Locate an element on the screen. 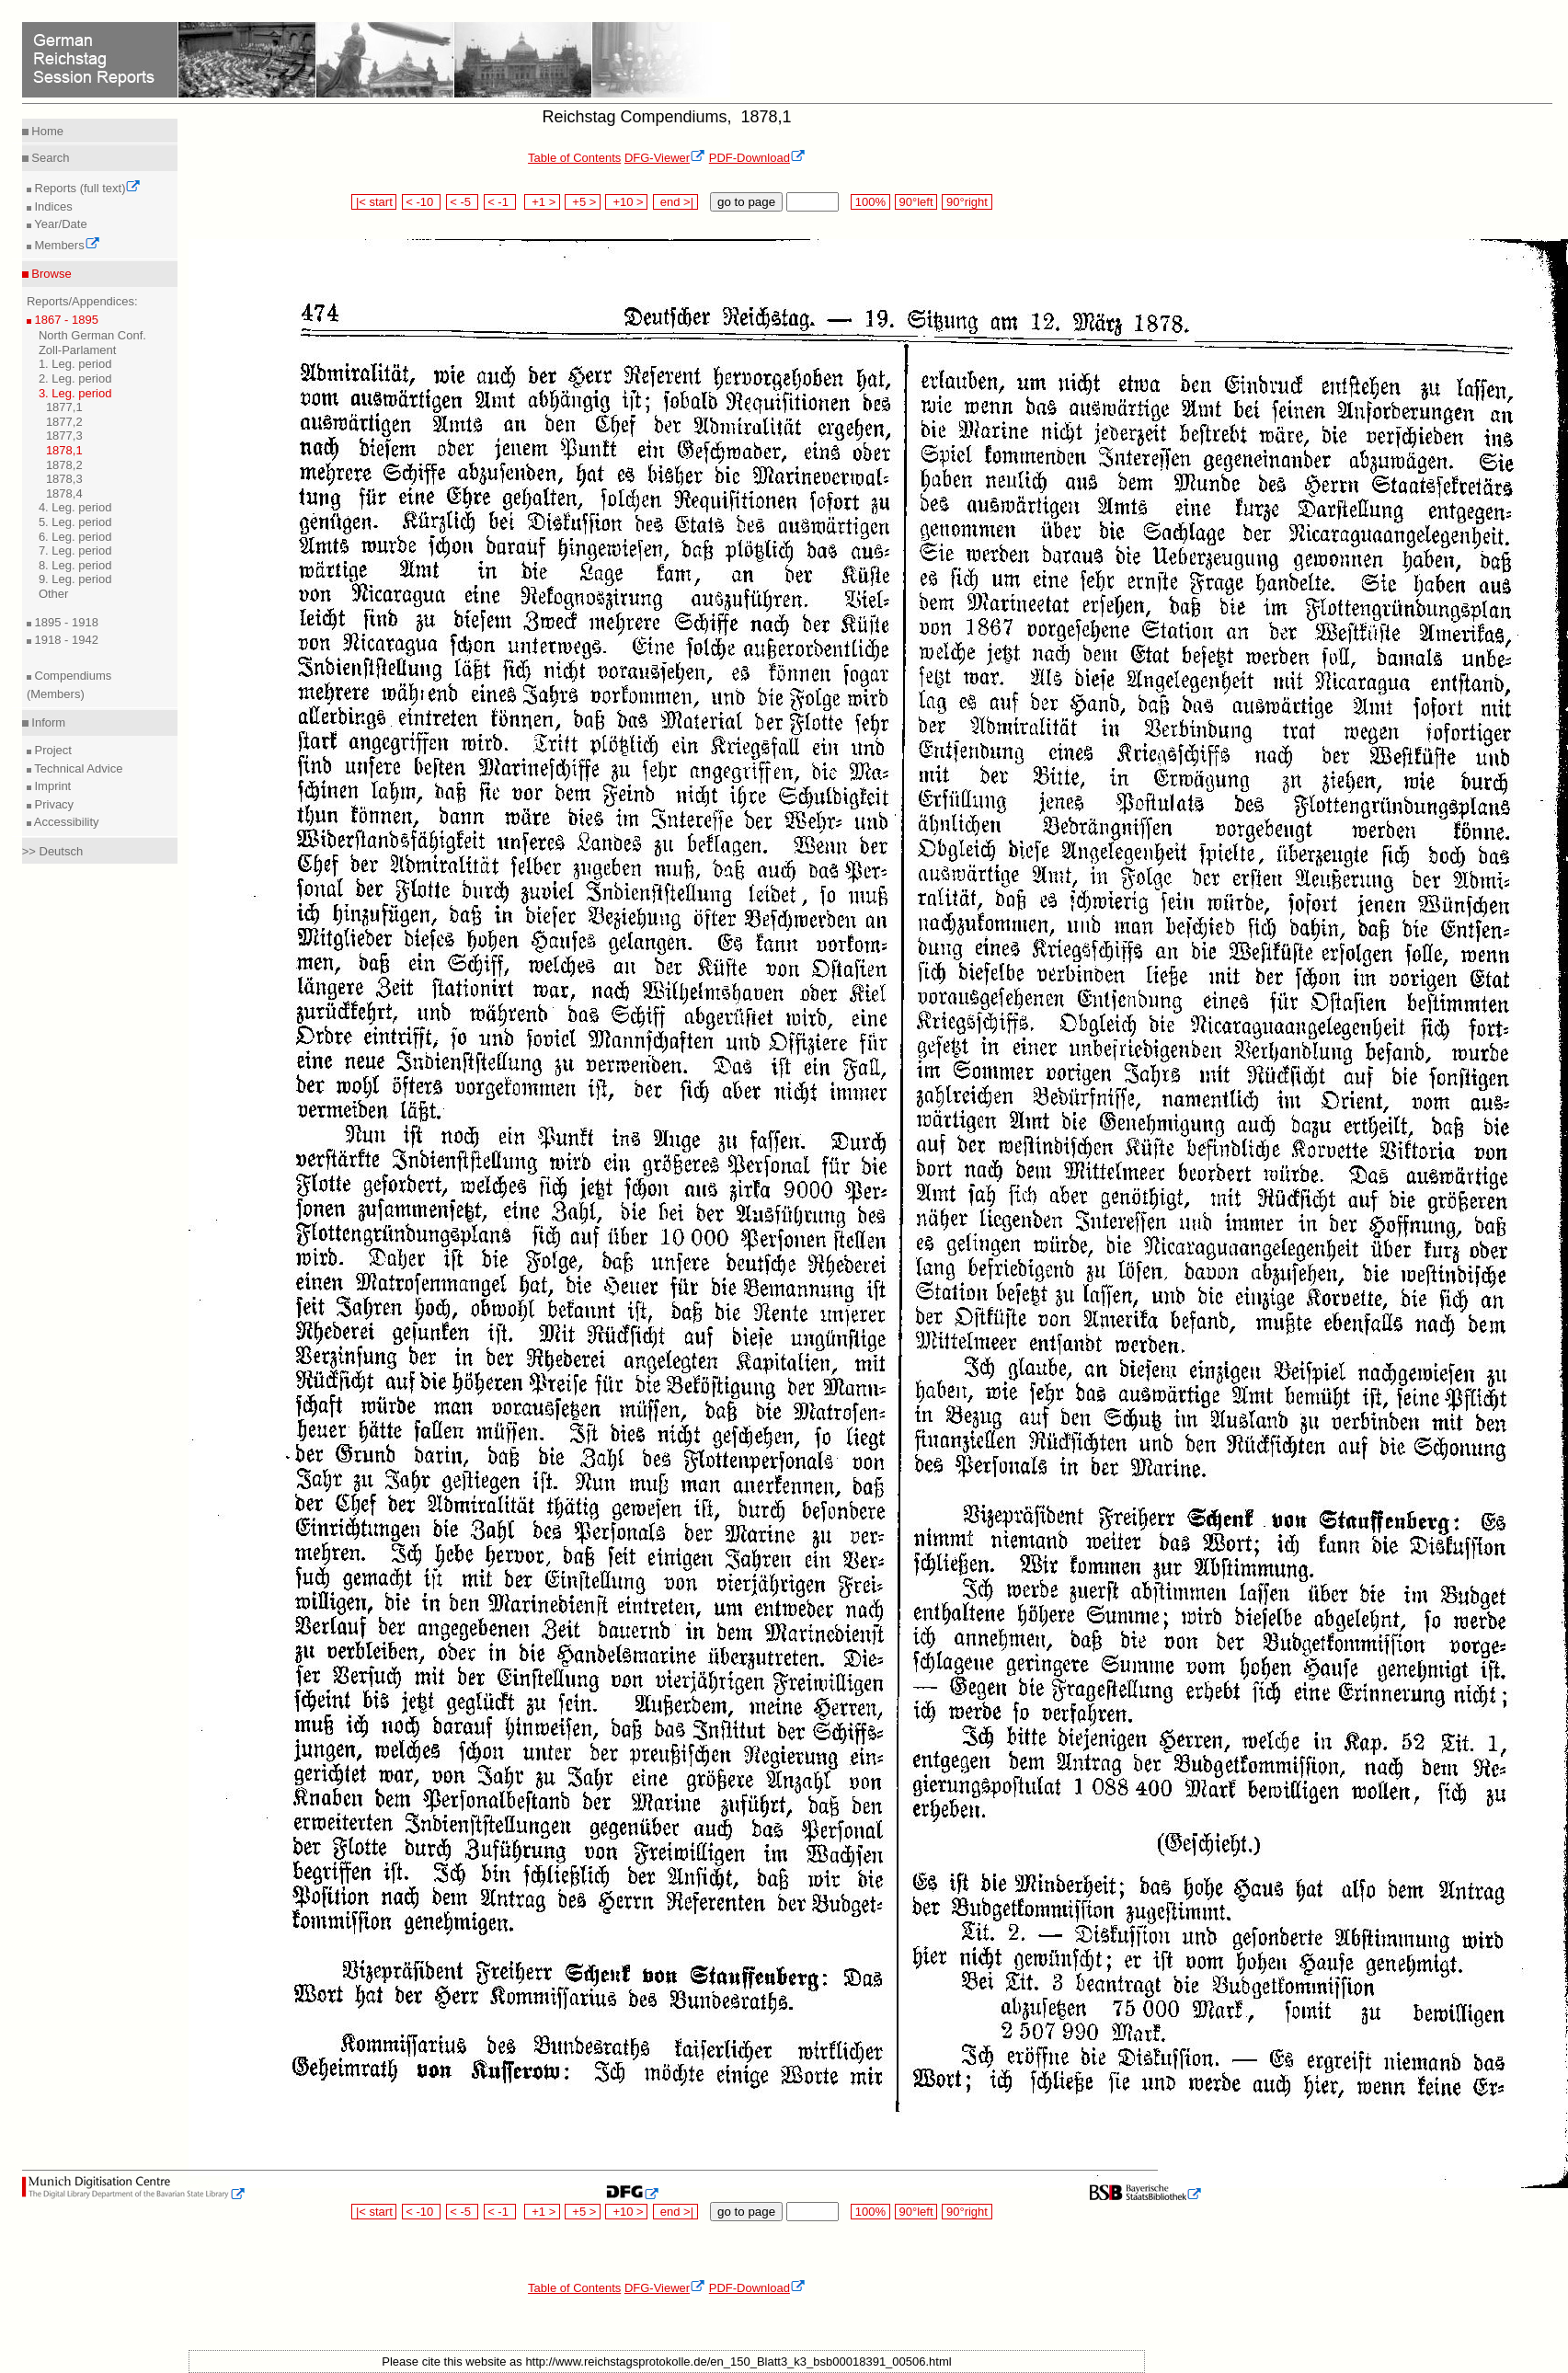  Search is located at coordinates (49, 158).